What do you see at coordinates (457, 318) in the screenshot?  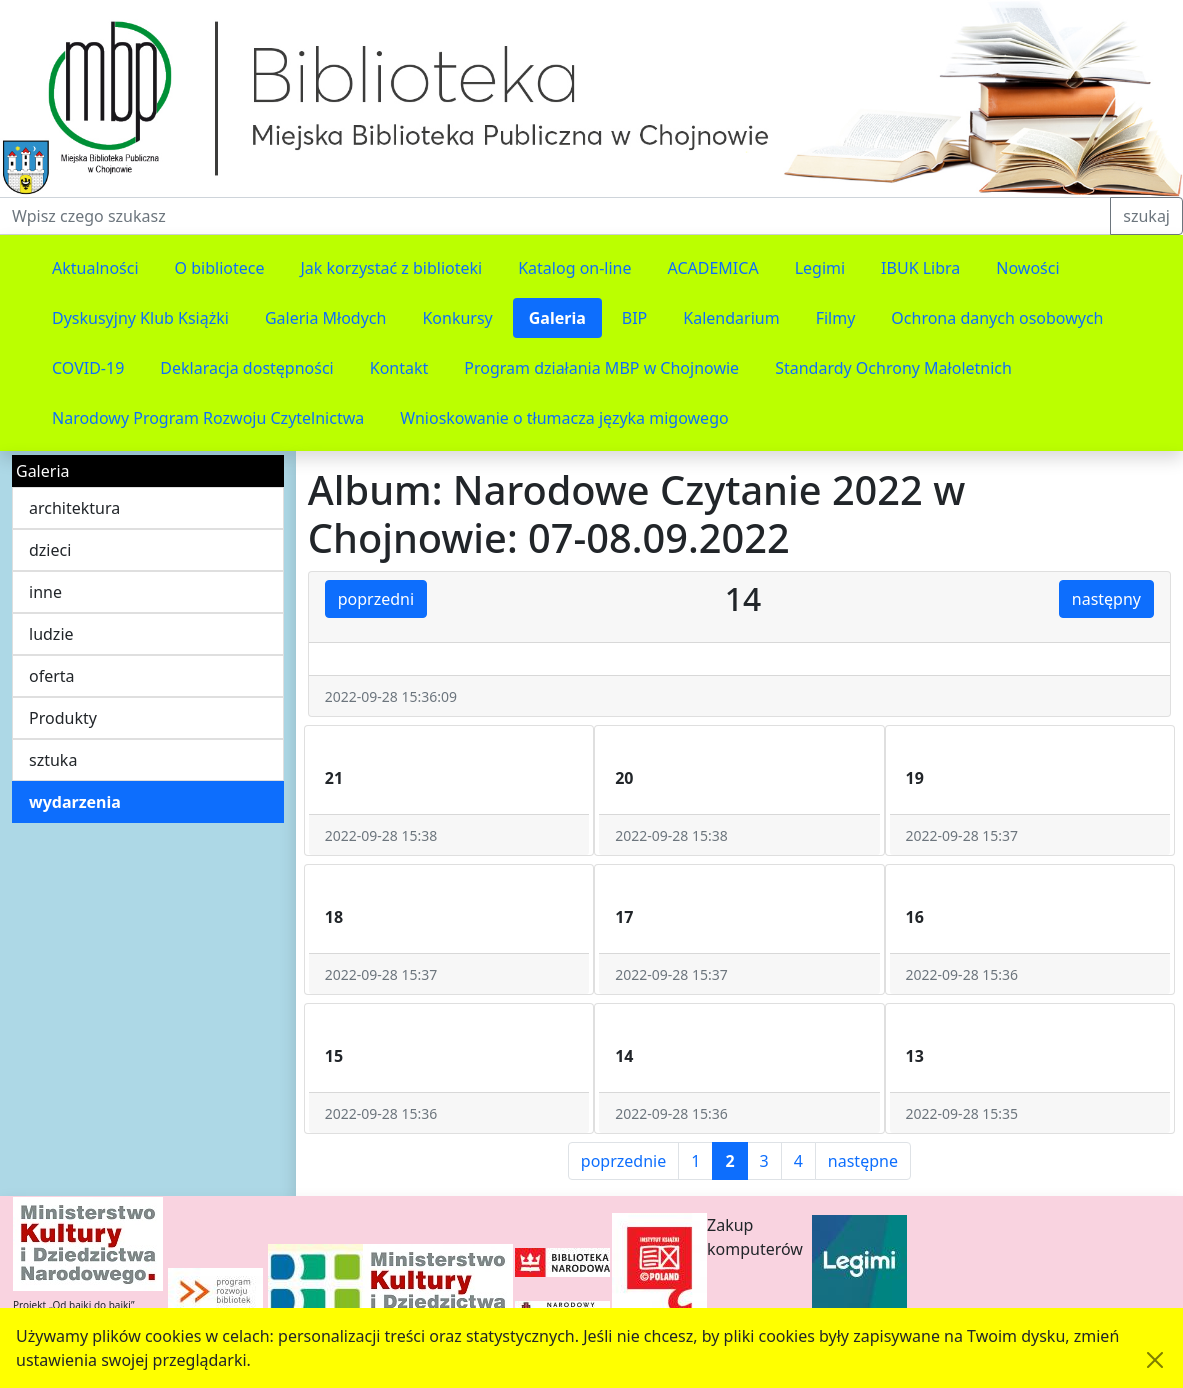 I see `Konkursy` at bounding box center [457, 318].